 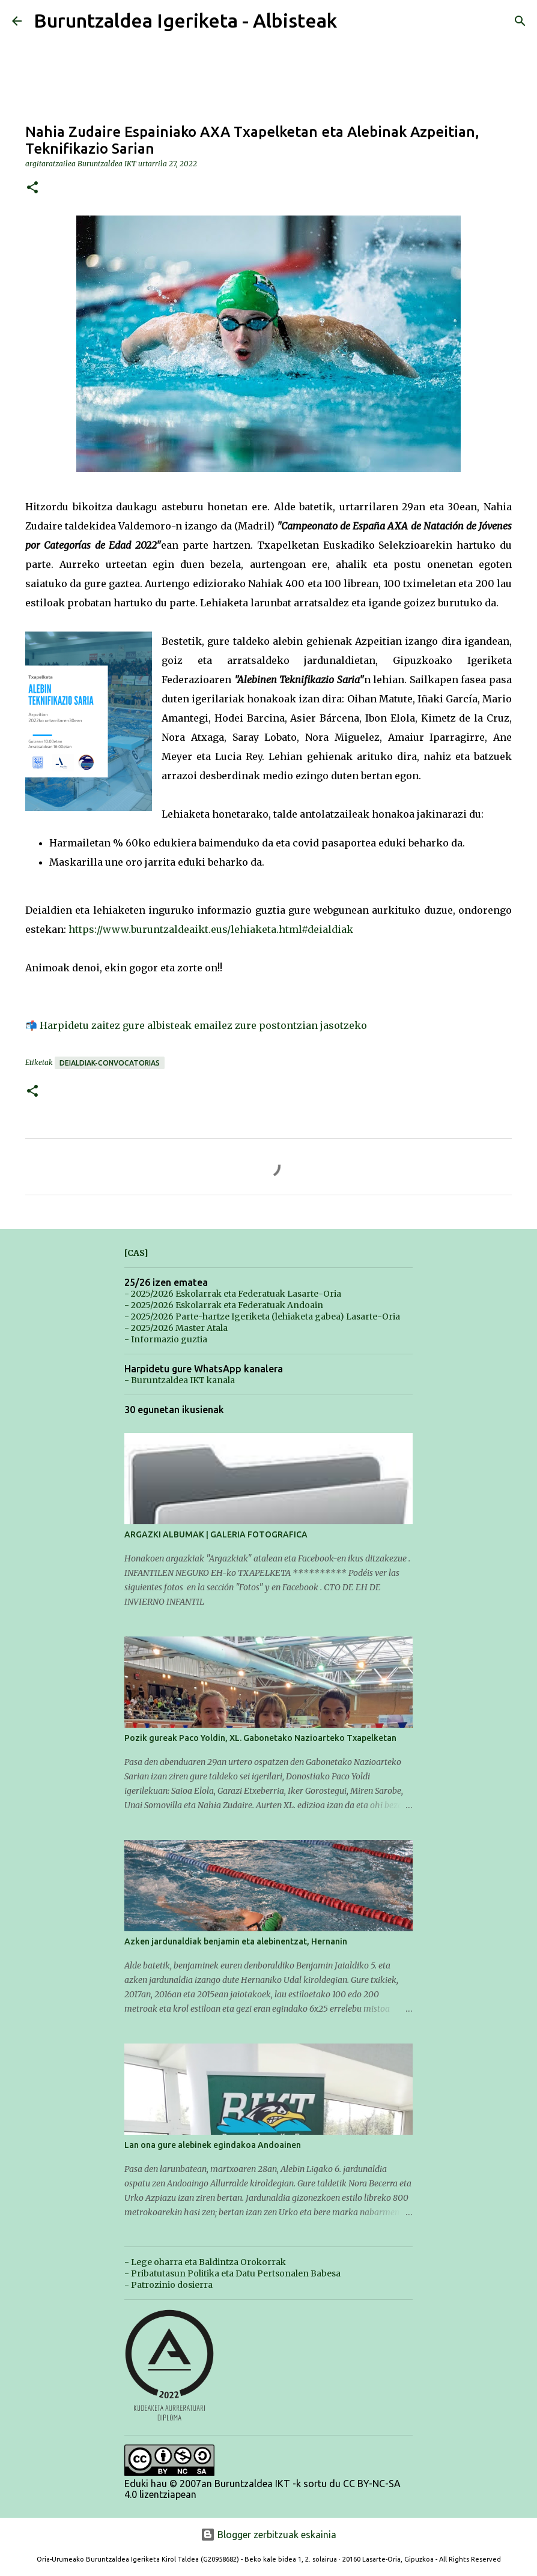 What do you see at coordinates (176, 1328) in the screenshot?
I see `- 2025/2026 Master Atala` at bounding box center [176, 1328].